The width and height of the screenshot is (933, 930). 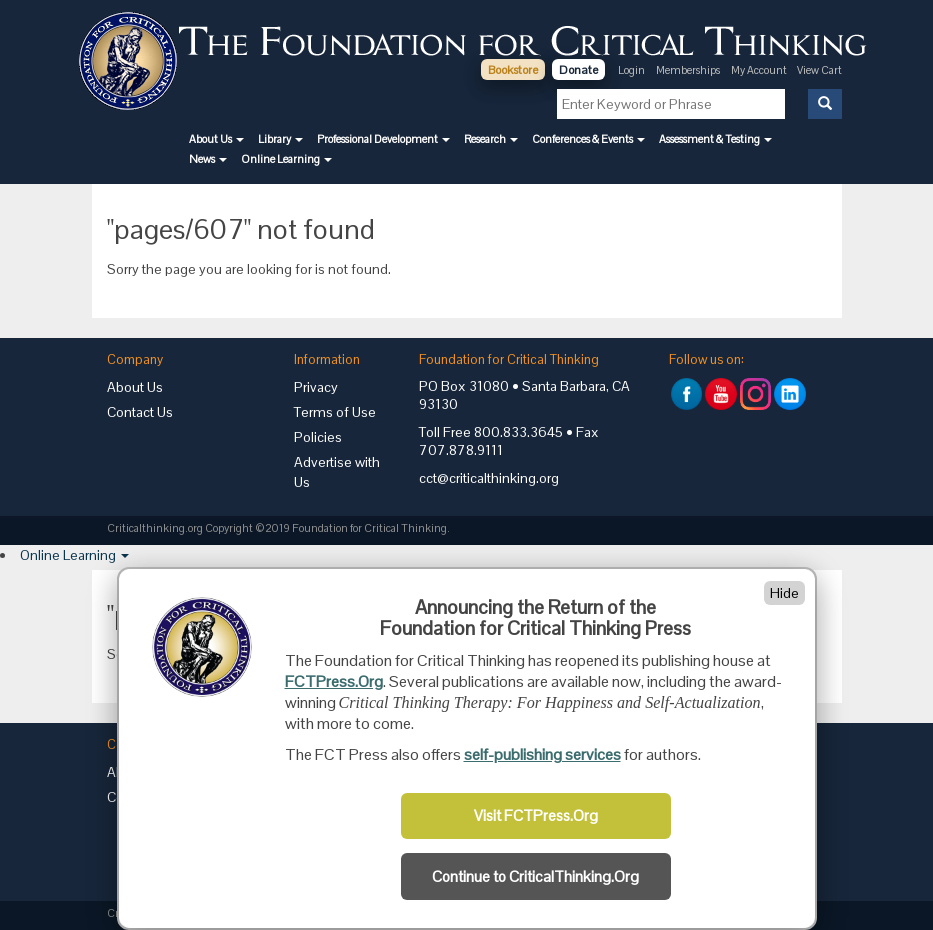 I want to click on About Us, so click(x=135, y=387).